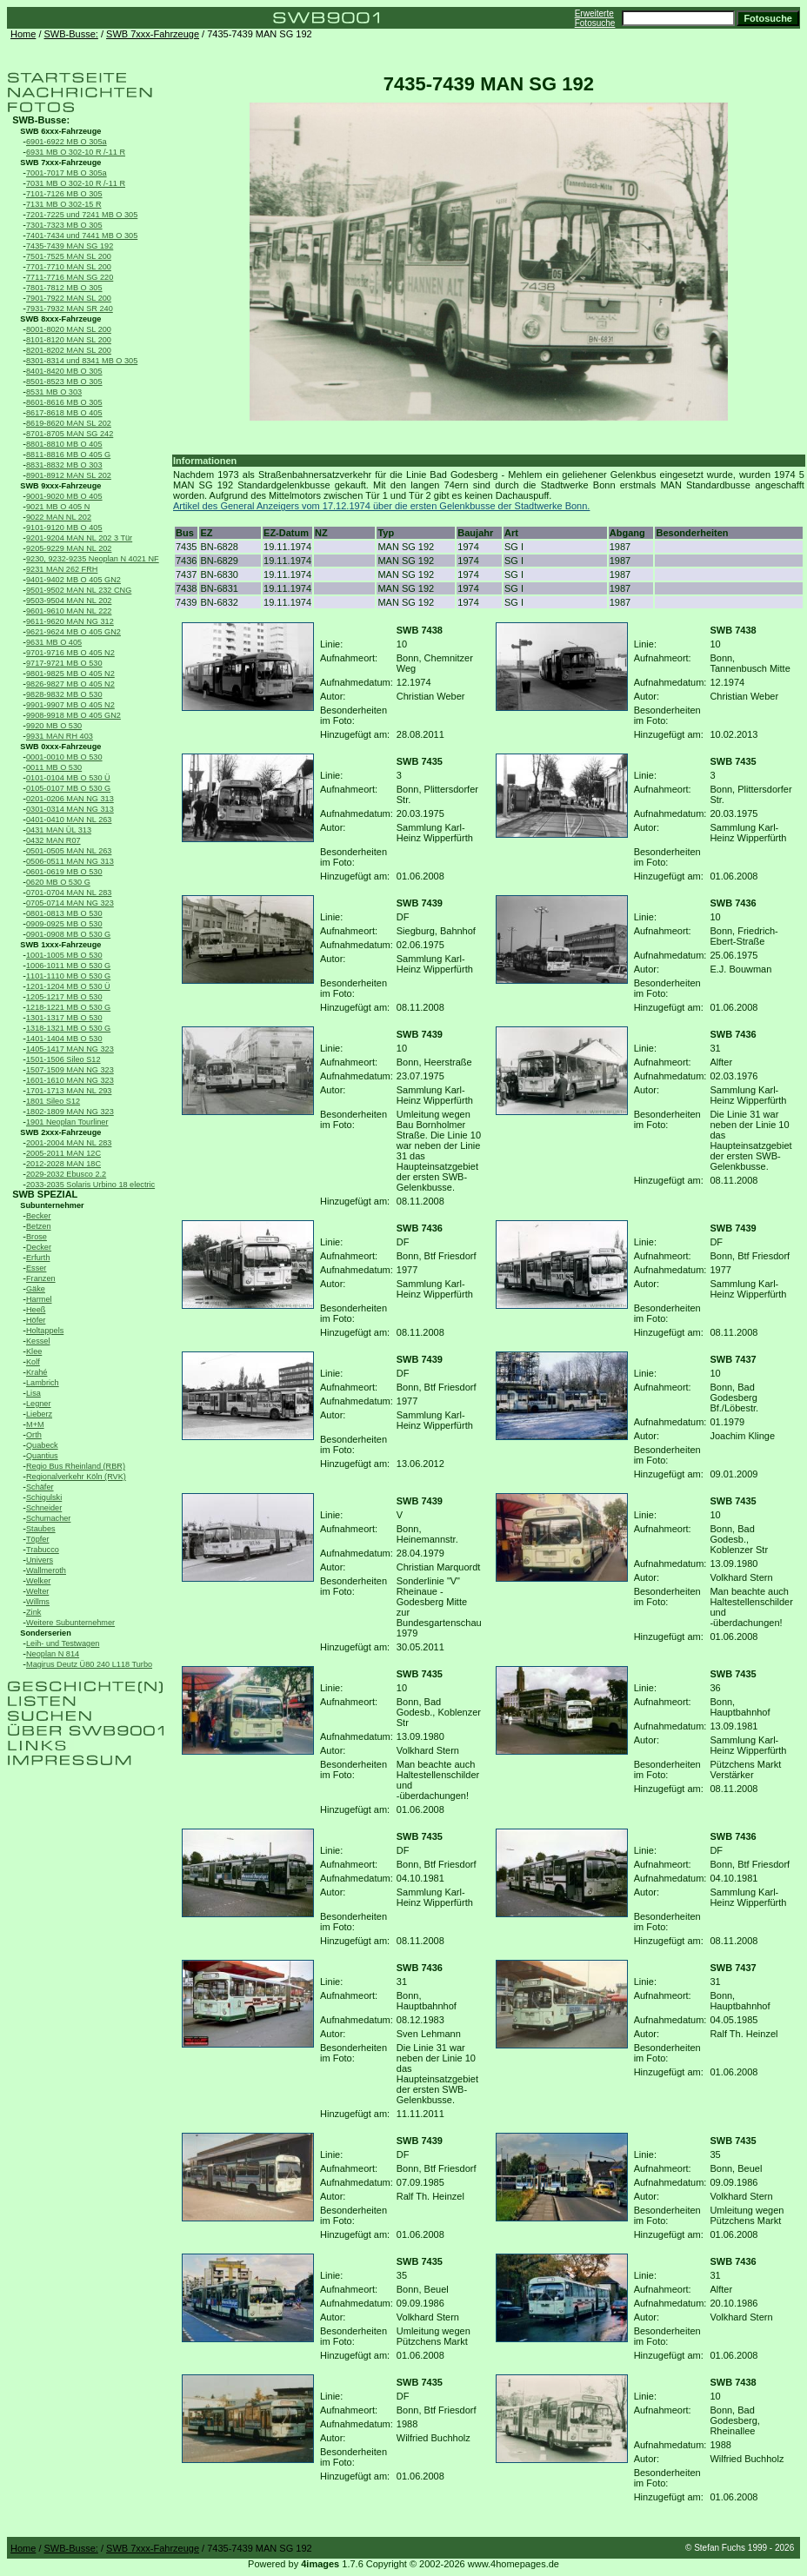  Describe the element at coordinates (62, 1643) in the screenshot. I see `Leih- und Testwagen` at that location.